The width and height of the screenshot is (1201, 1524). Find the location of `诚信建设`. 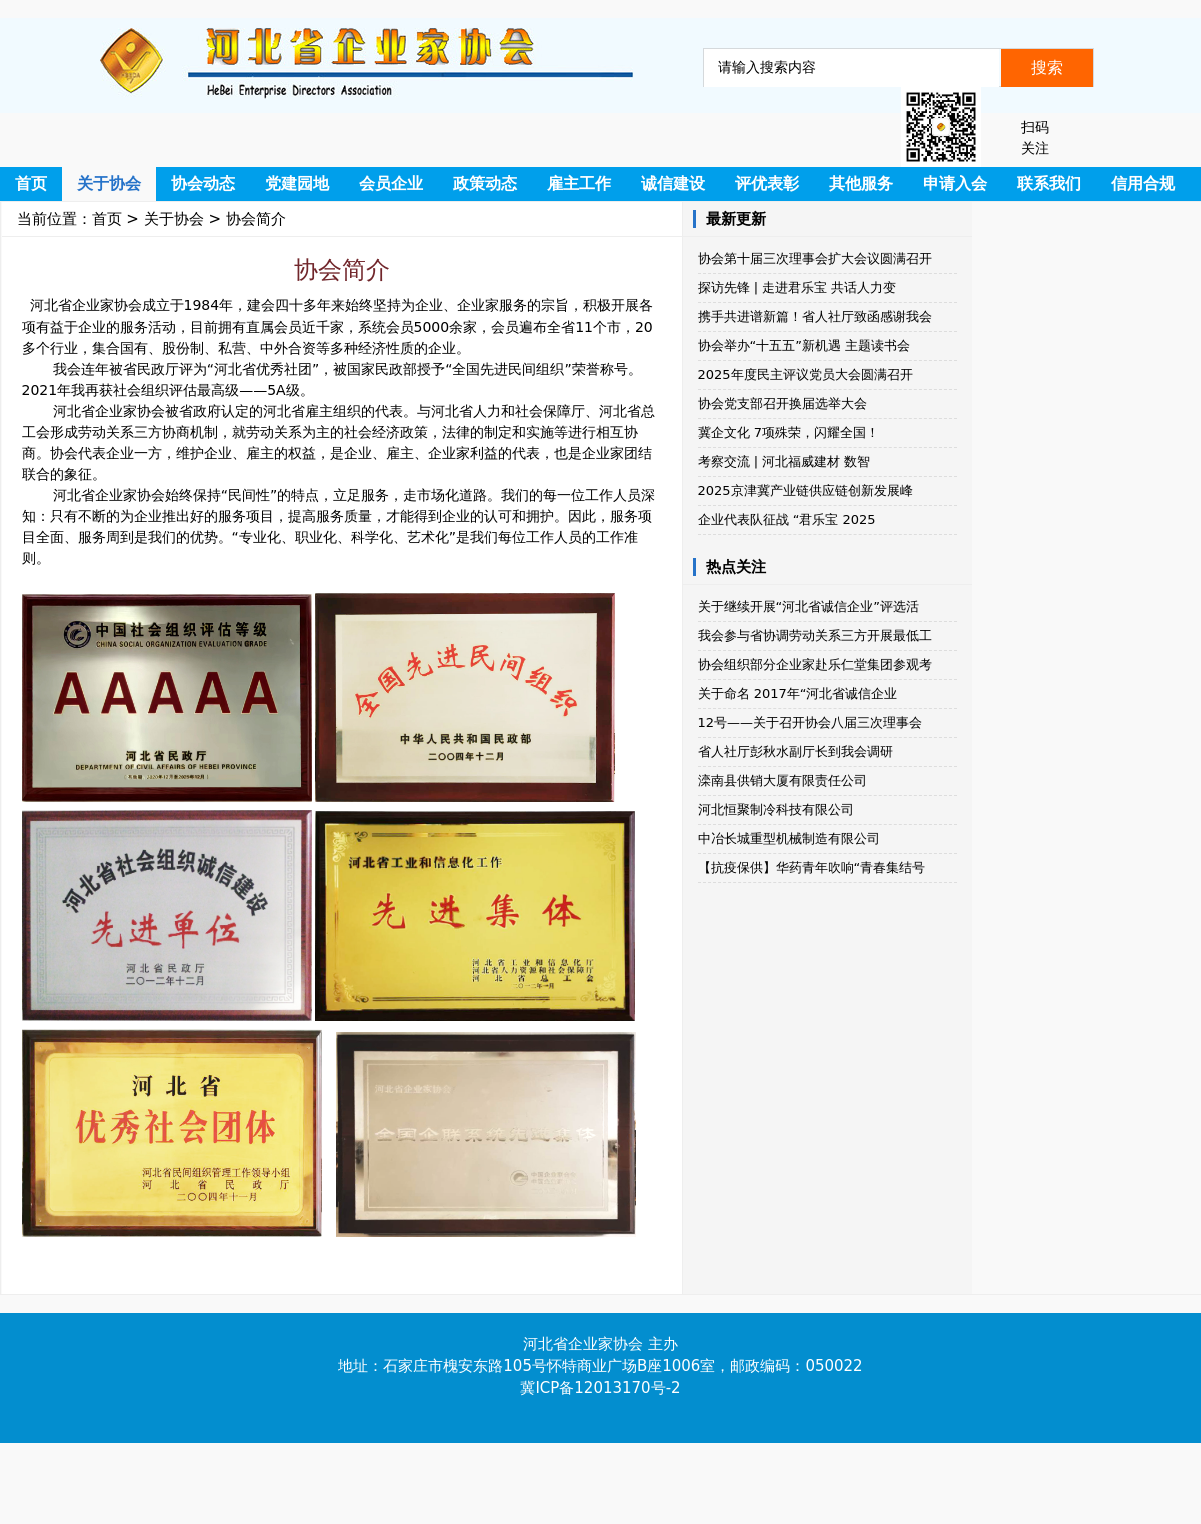

诚信建设 is located at coordinates (673, 183).